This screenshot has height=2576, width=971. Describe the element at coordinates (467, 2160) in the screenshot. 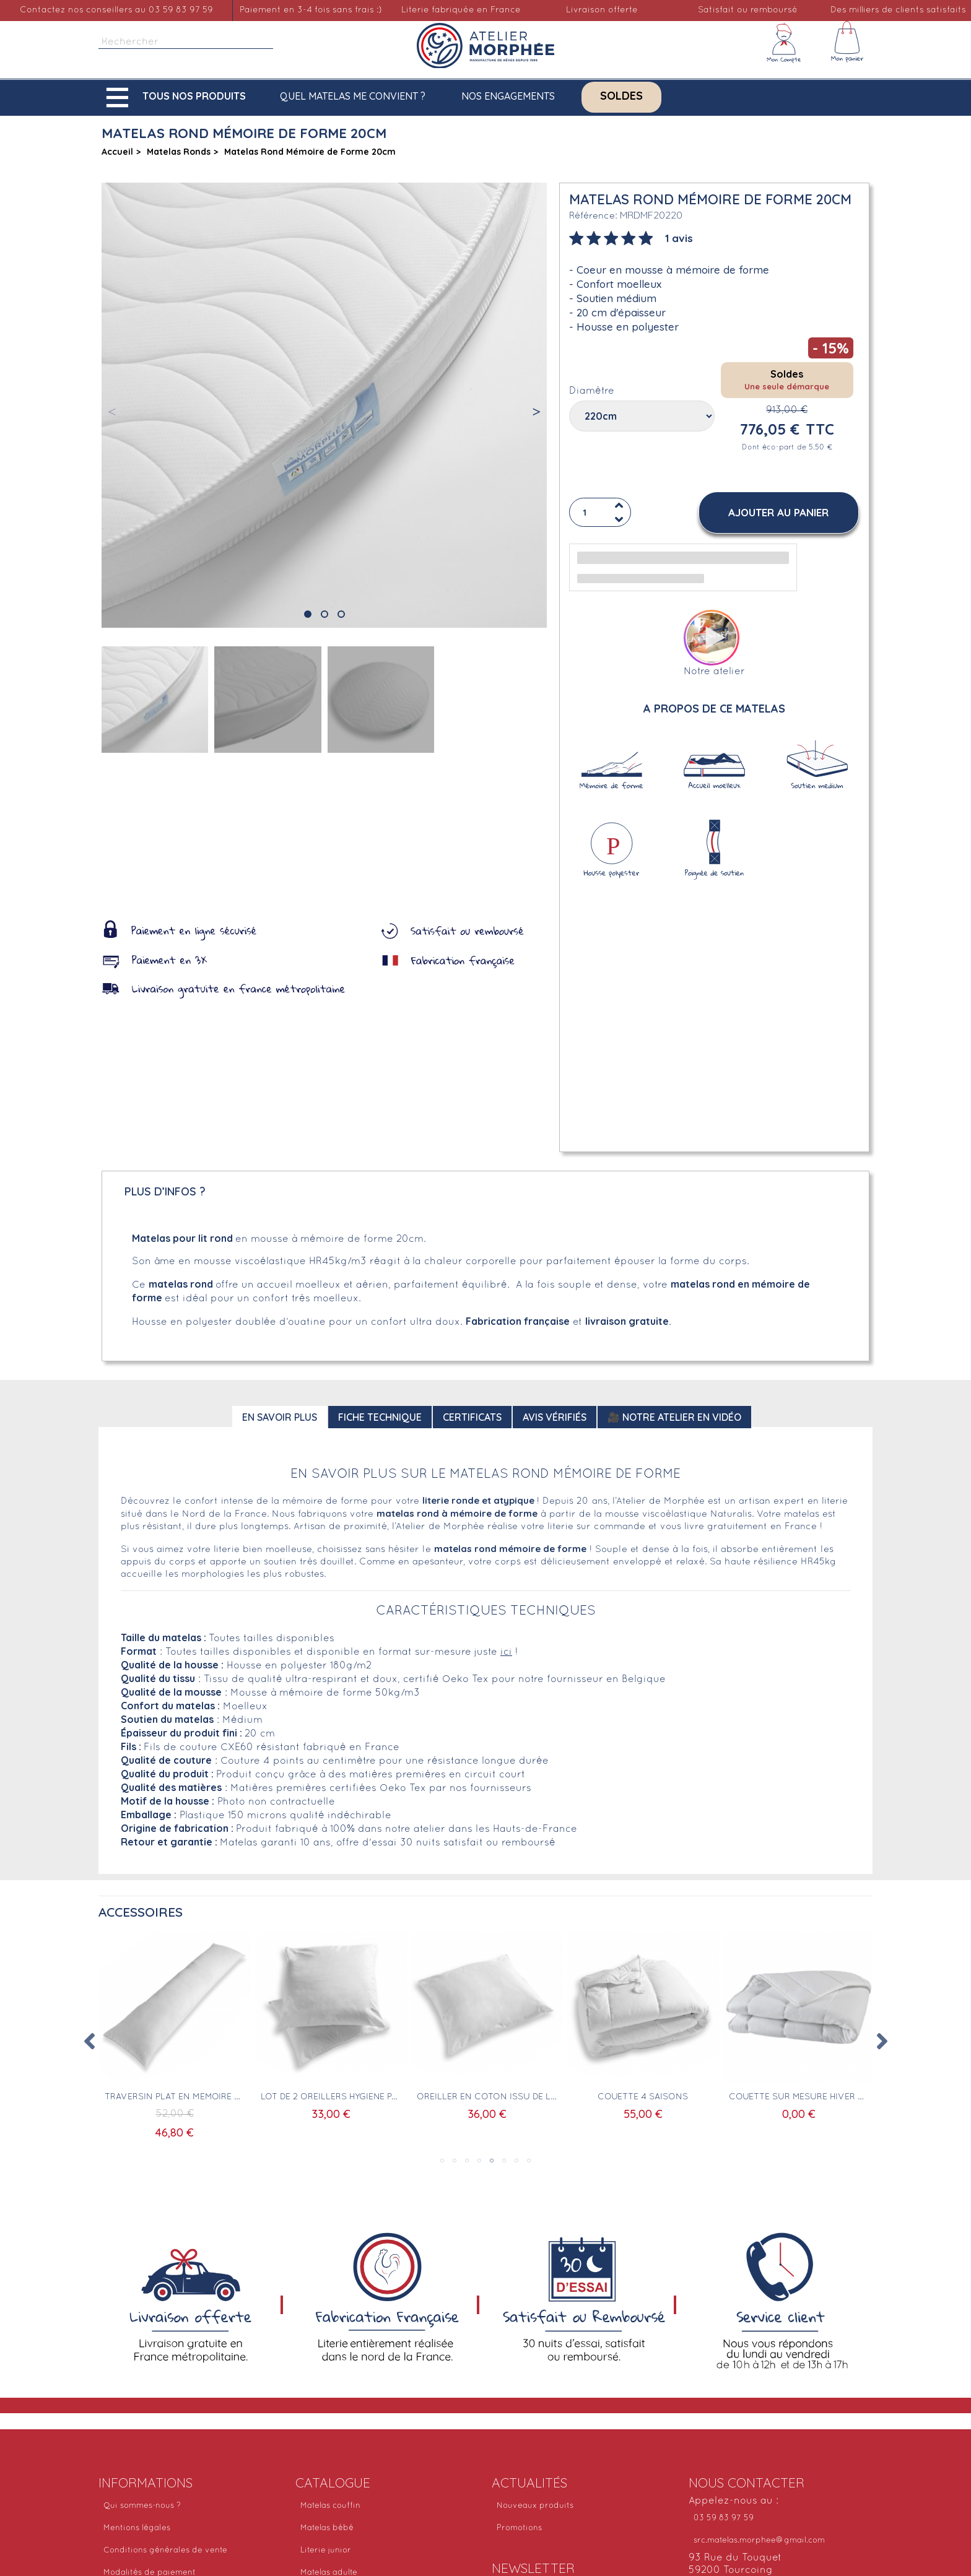

I see `3 [tab]` at that location.